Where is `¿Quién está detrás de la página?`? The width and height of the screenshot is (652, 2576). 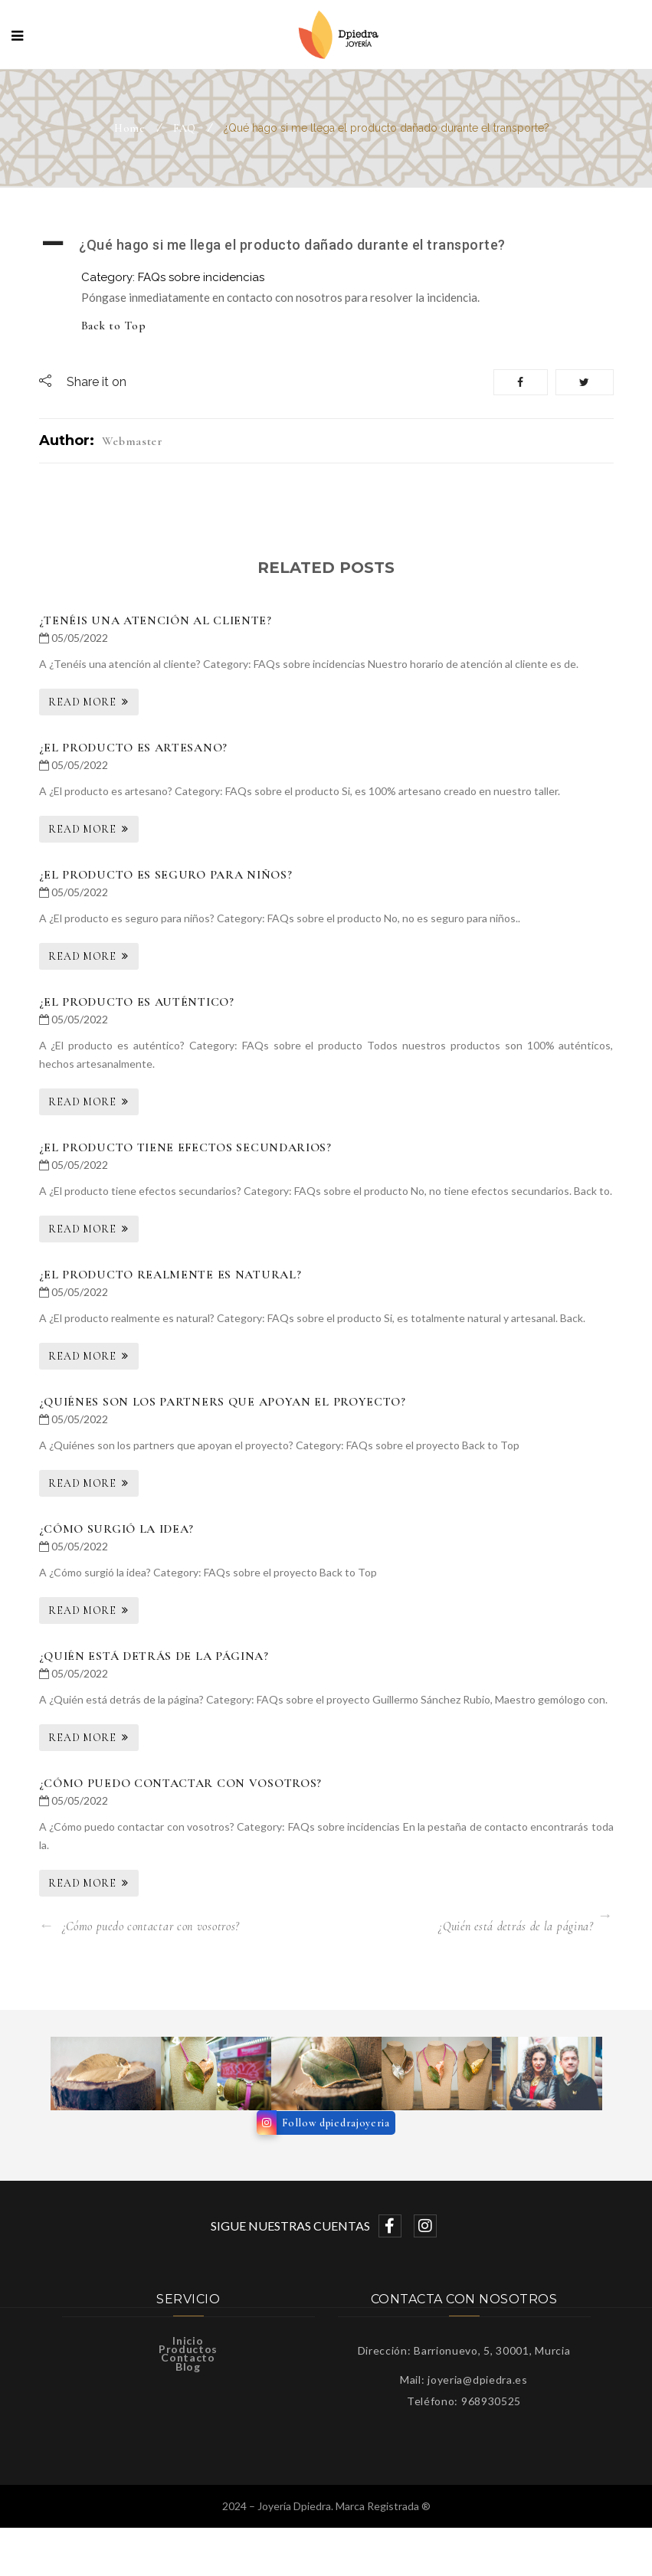 ¿Quién está detrás de la página? is located at coordinates (154, 1656).